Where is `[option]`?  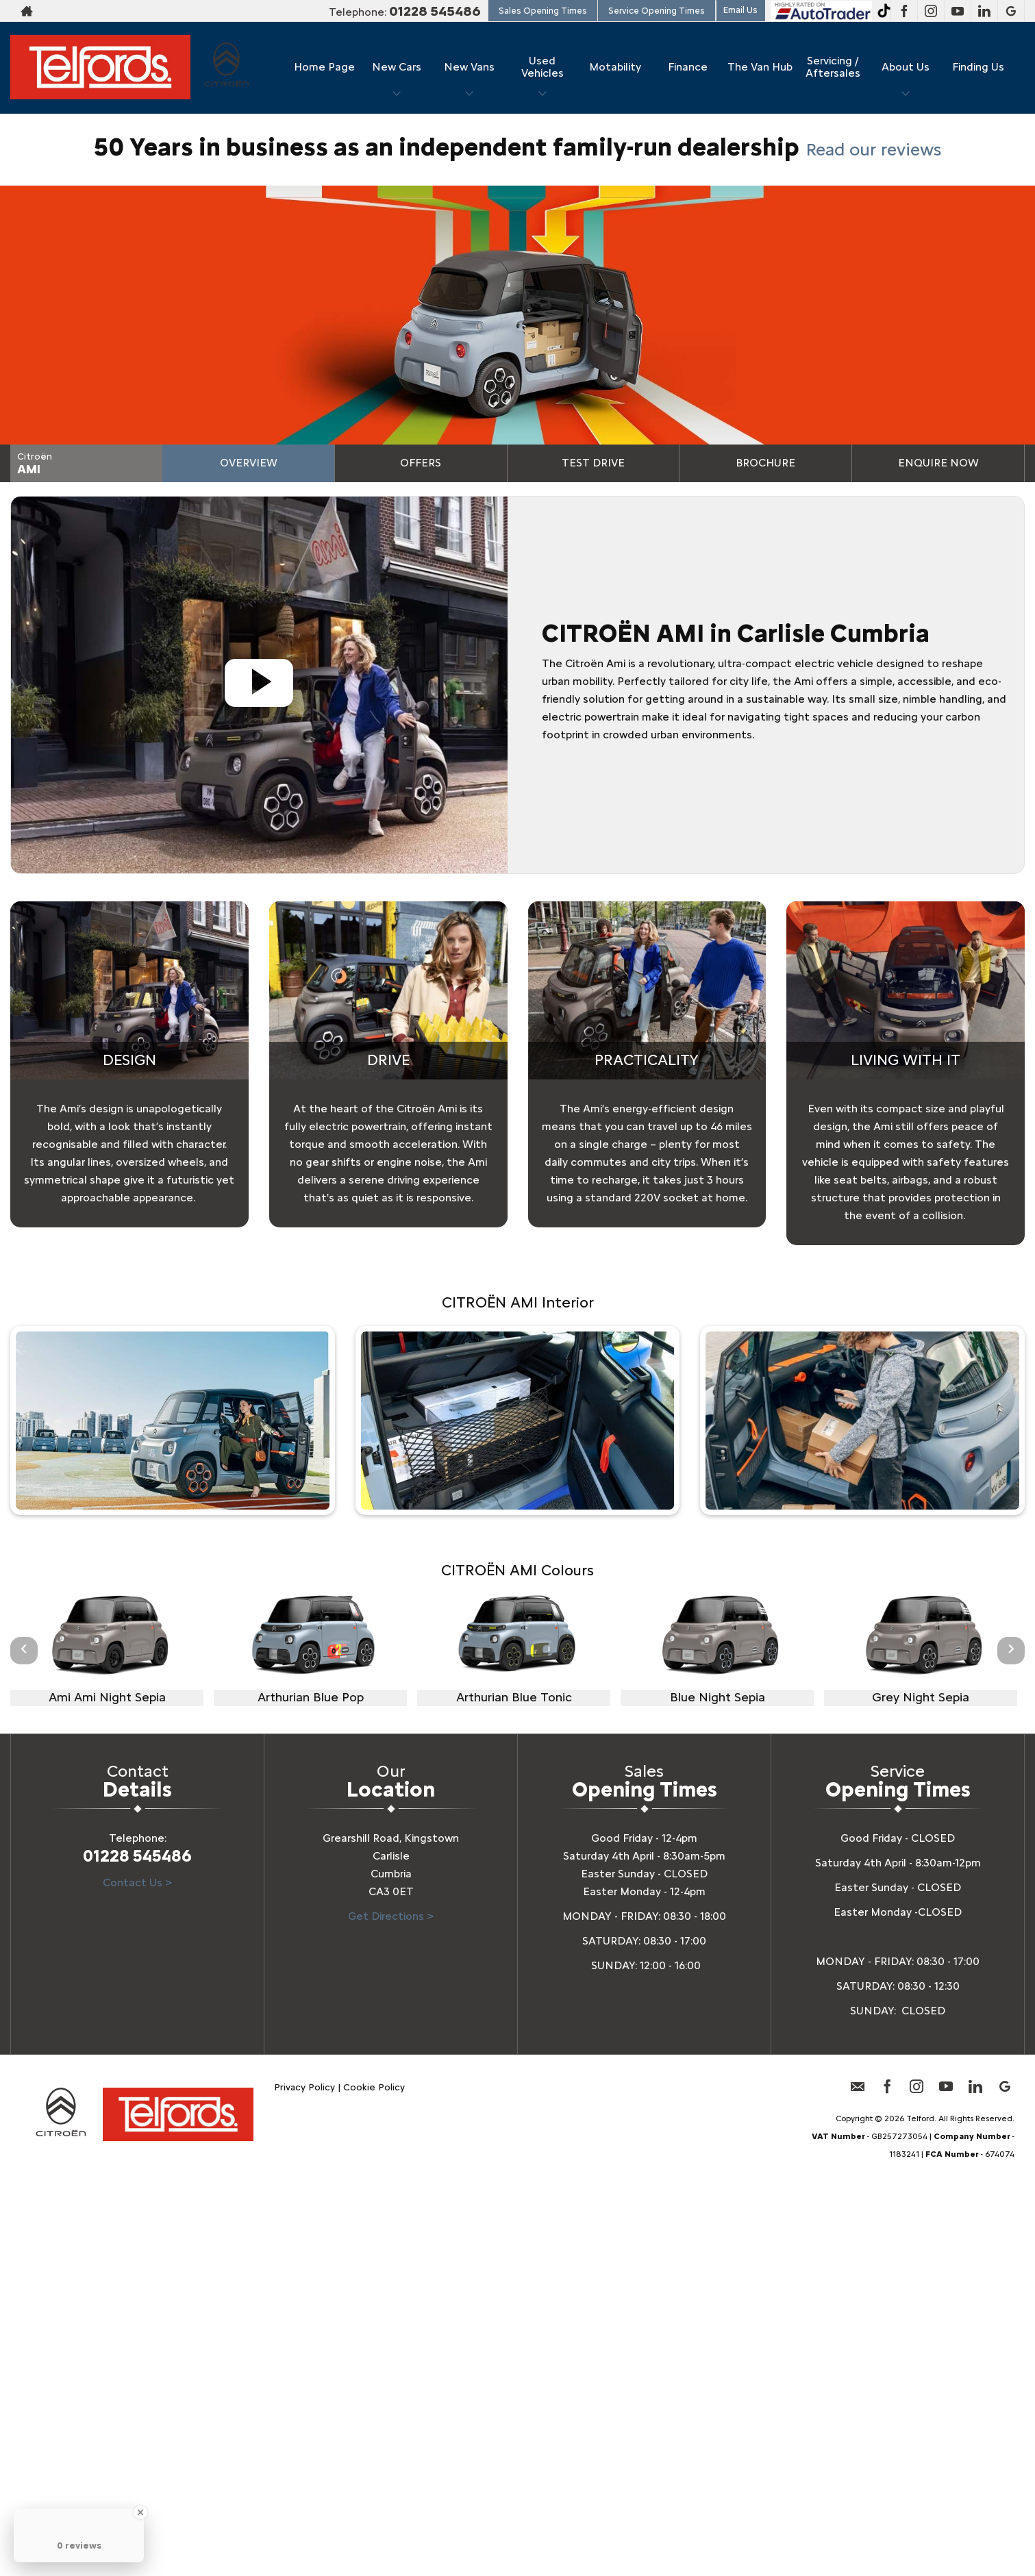
[option] is located at coordinates (106, 1649).